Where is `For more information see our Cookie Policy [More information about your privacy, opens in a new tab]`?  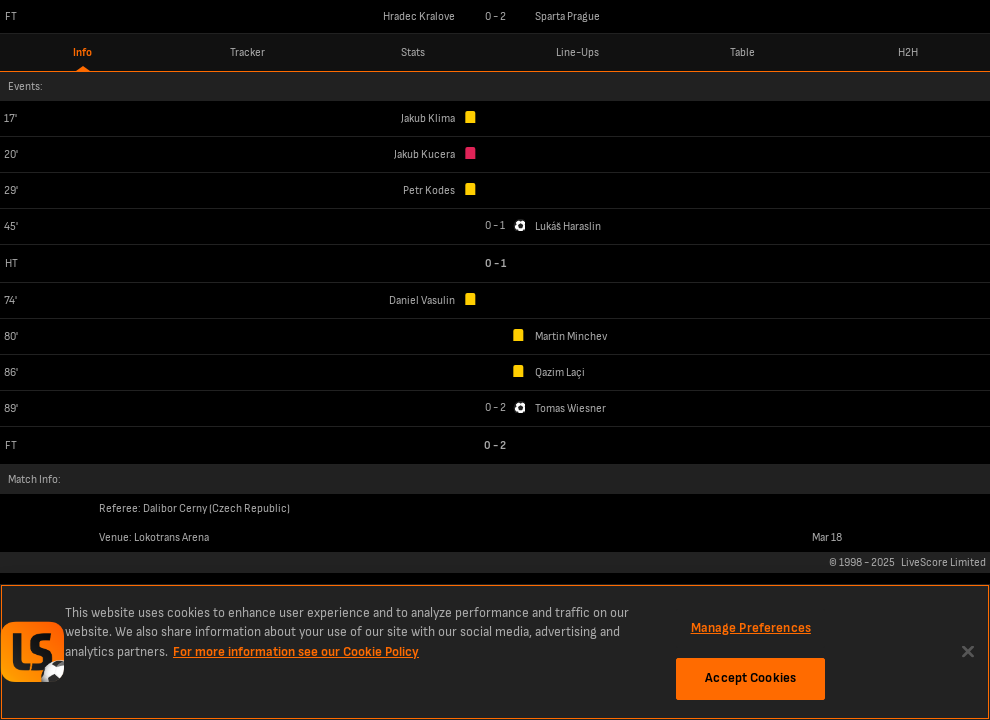
For more information see our Cookie Policy [More information about your privacy, opens in a new tab] is located at coordinates (296, 652).